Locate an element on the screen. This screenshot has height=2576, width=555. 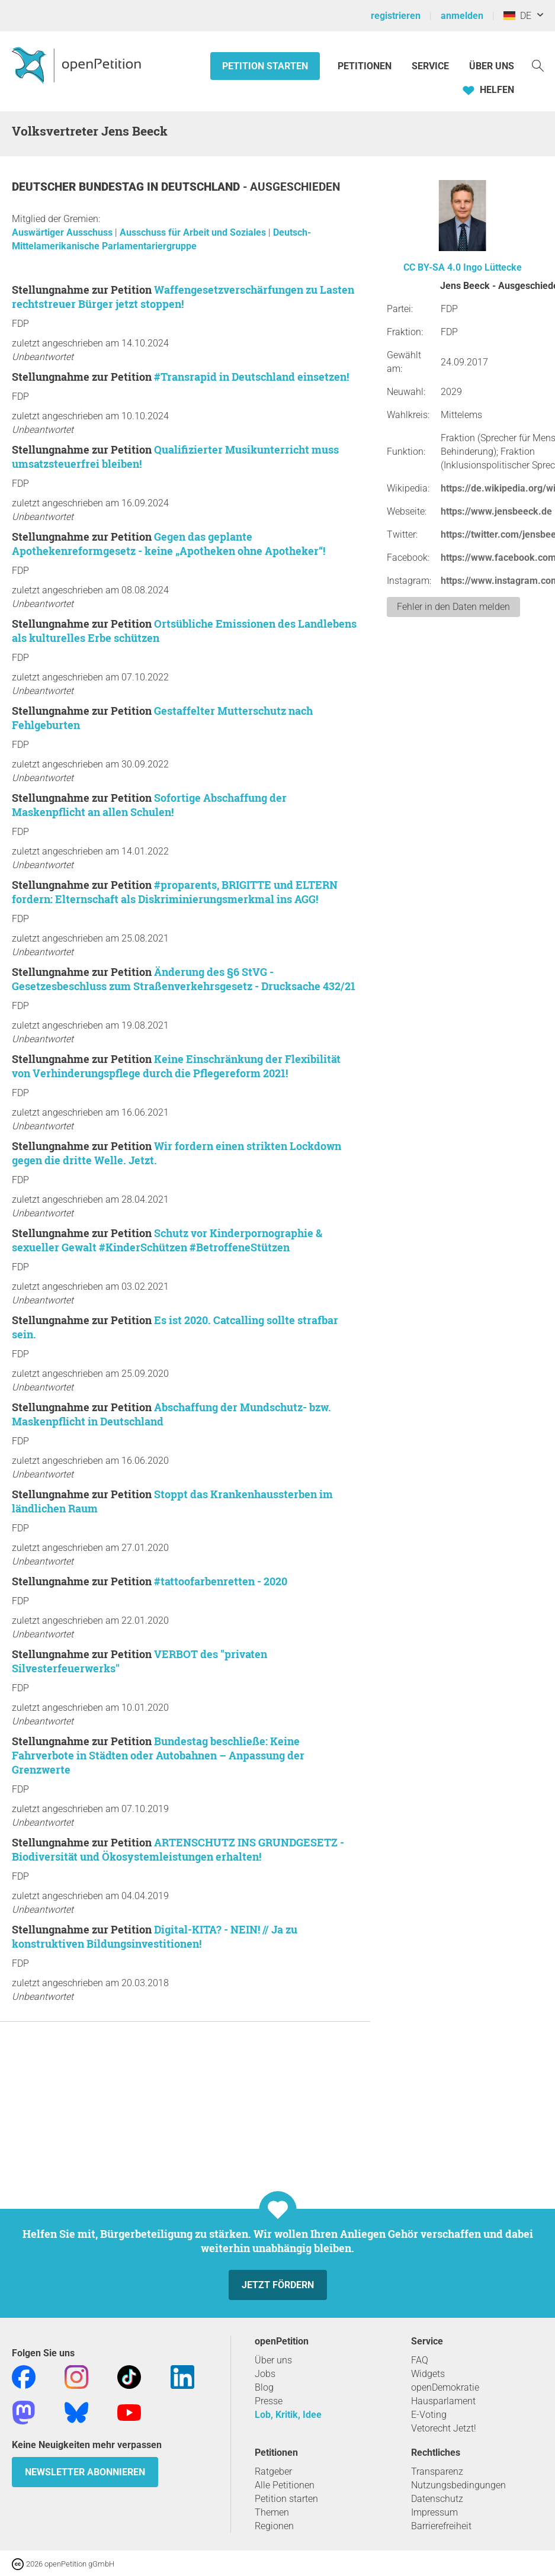
#proparents, BRIGITTE und ELTERN fordern: Elternschaft als Diskriminierungsmerkmal ins AGG! is located at coordinates (175, 892).